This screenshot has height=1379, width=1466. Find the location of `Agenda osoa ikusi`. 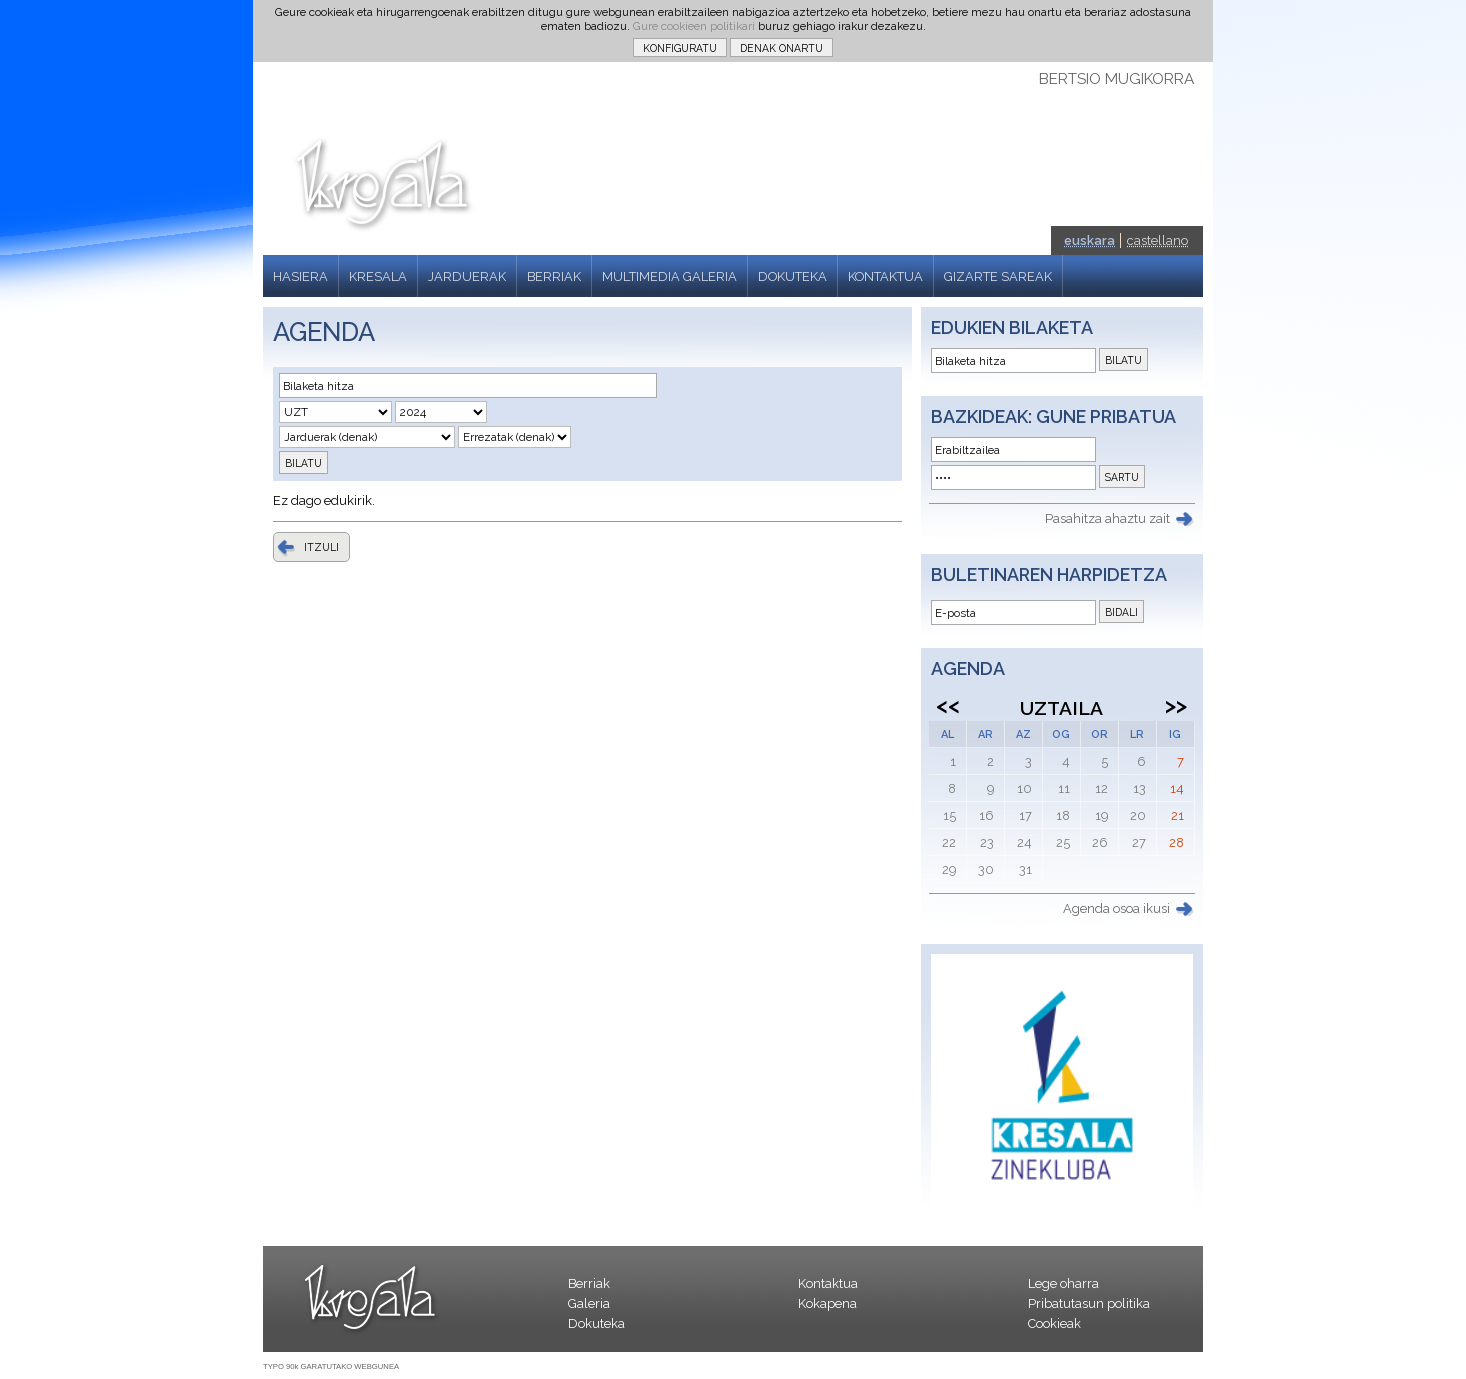

Agenda osoa ikusi is located at coordinates (1116, 908).